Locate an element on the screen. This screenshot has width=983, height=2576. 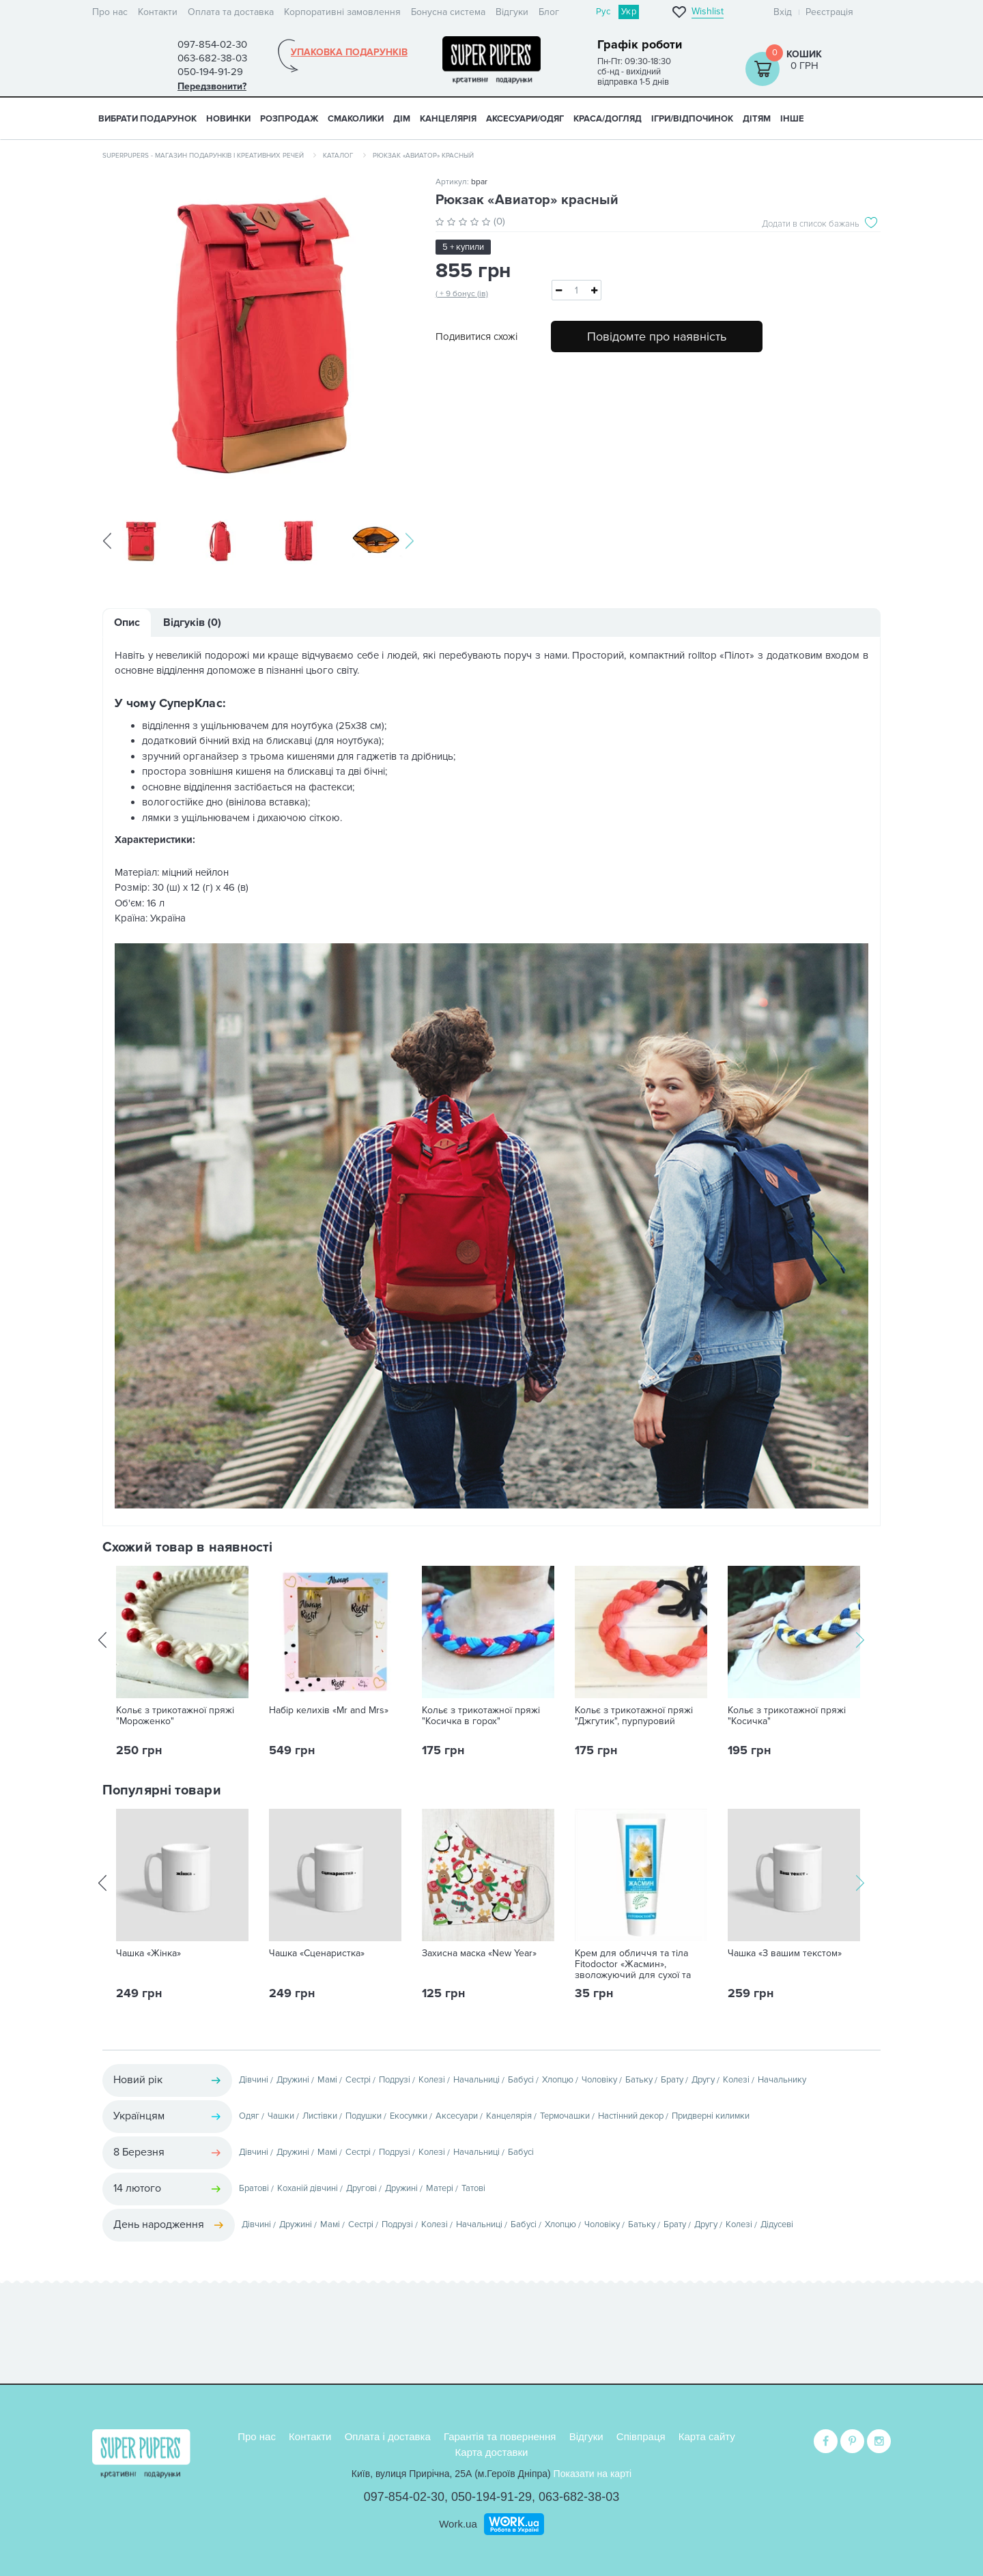
Коханій дівчині is located at coordinates (307, 2189).